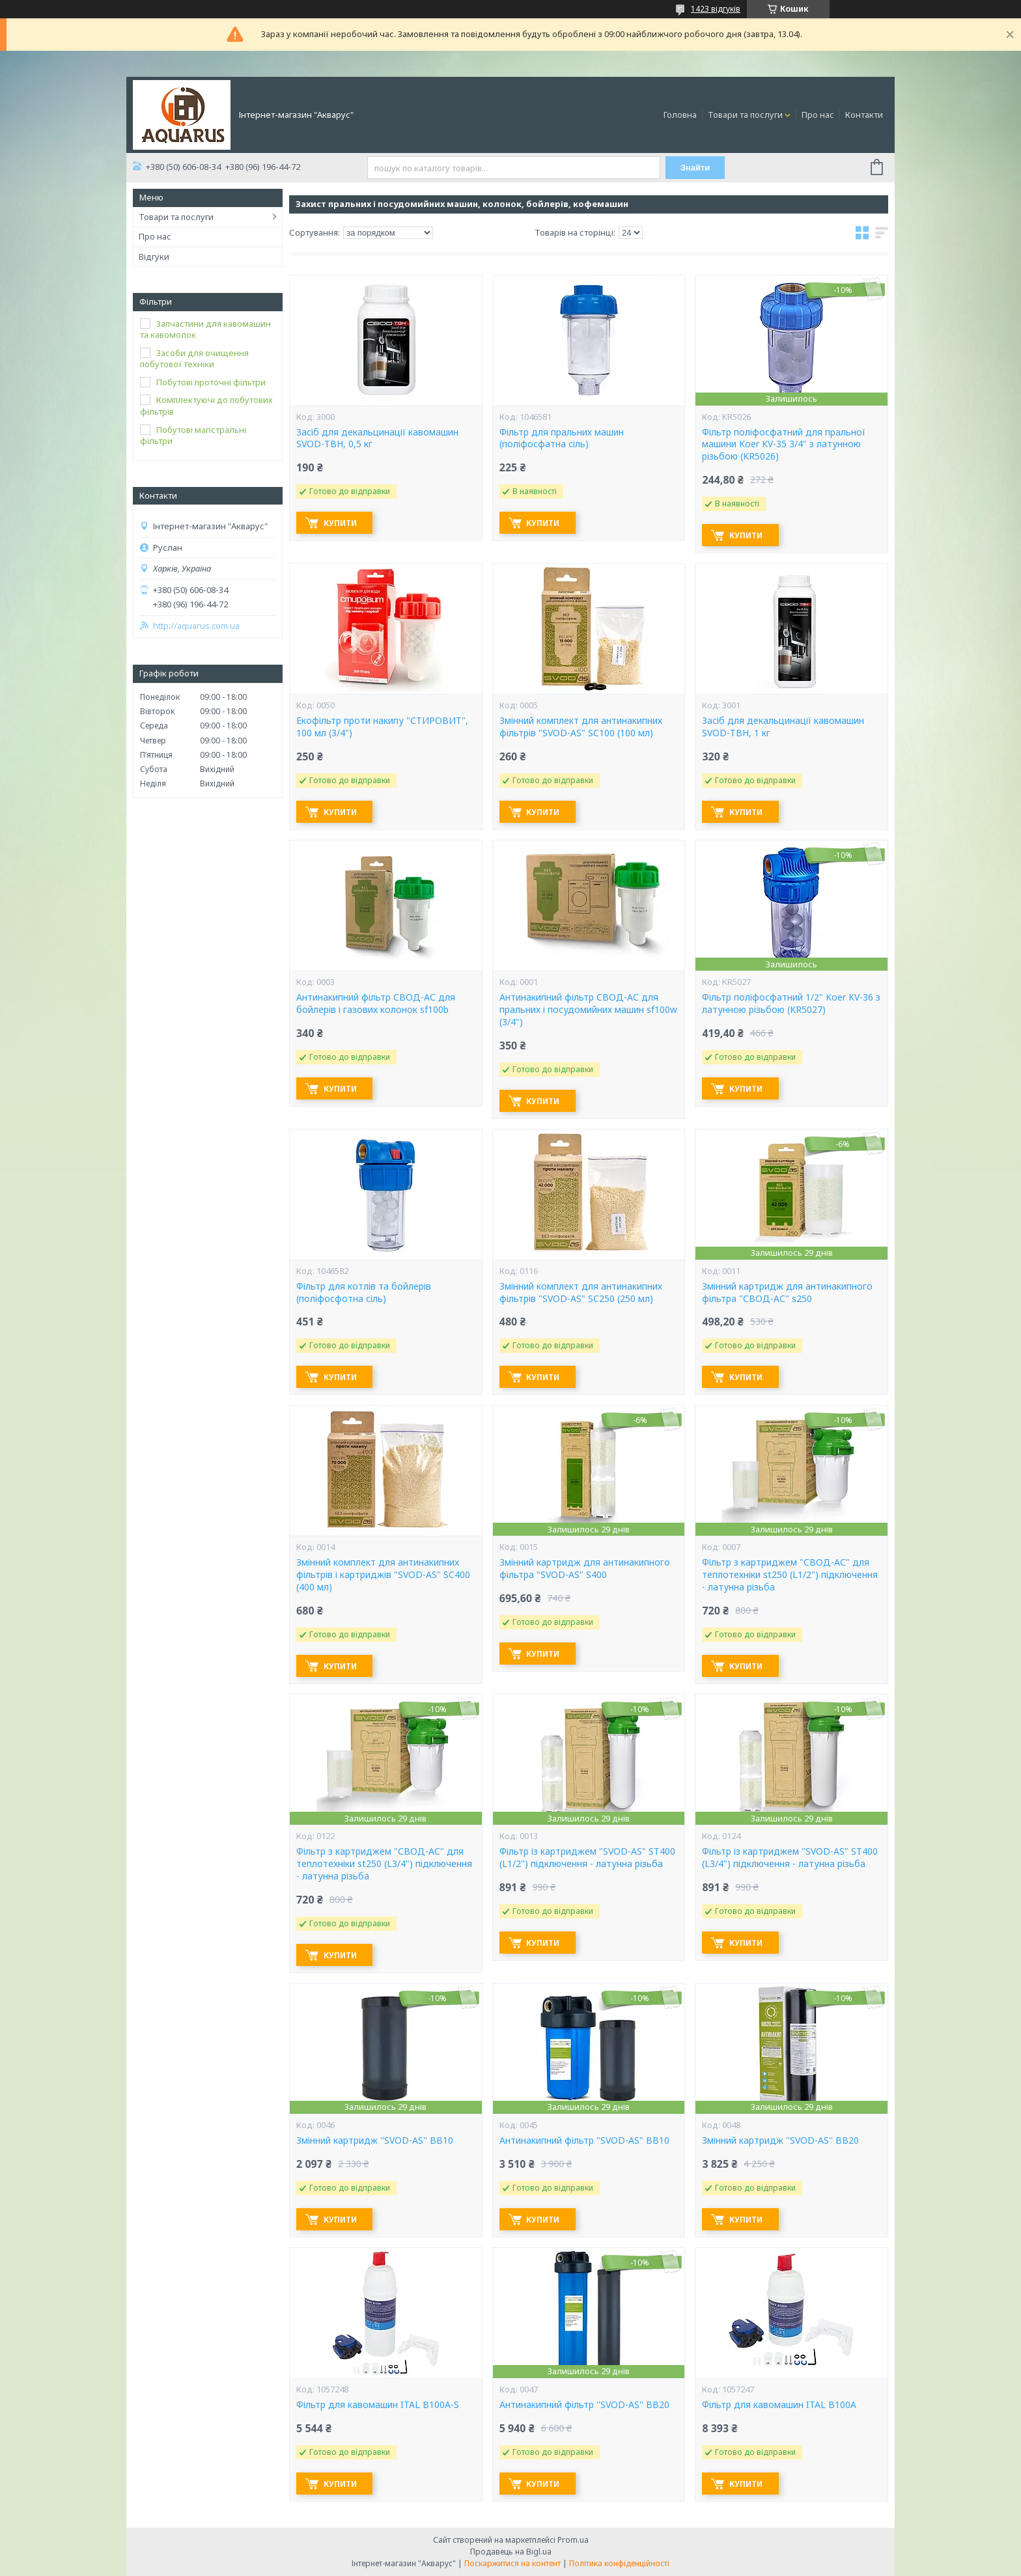  I want to click on Змінний комплект для антинакипних фільтрів "SVOD-AS" SC250 (250 мл), so click(580, 1293).